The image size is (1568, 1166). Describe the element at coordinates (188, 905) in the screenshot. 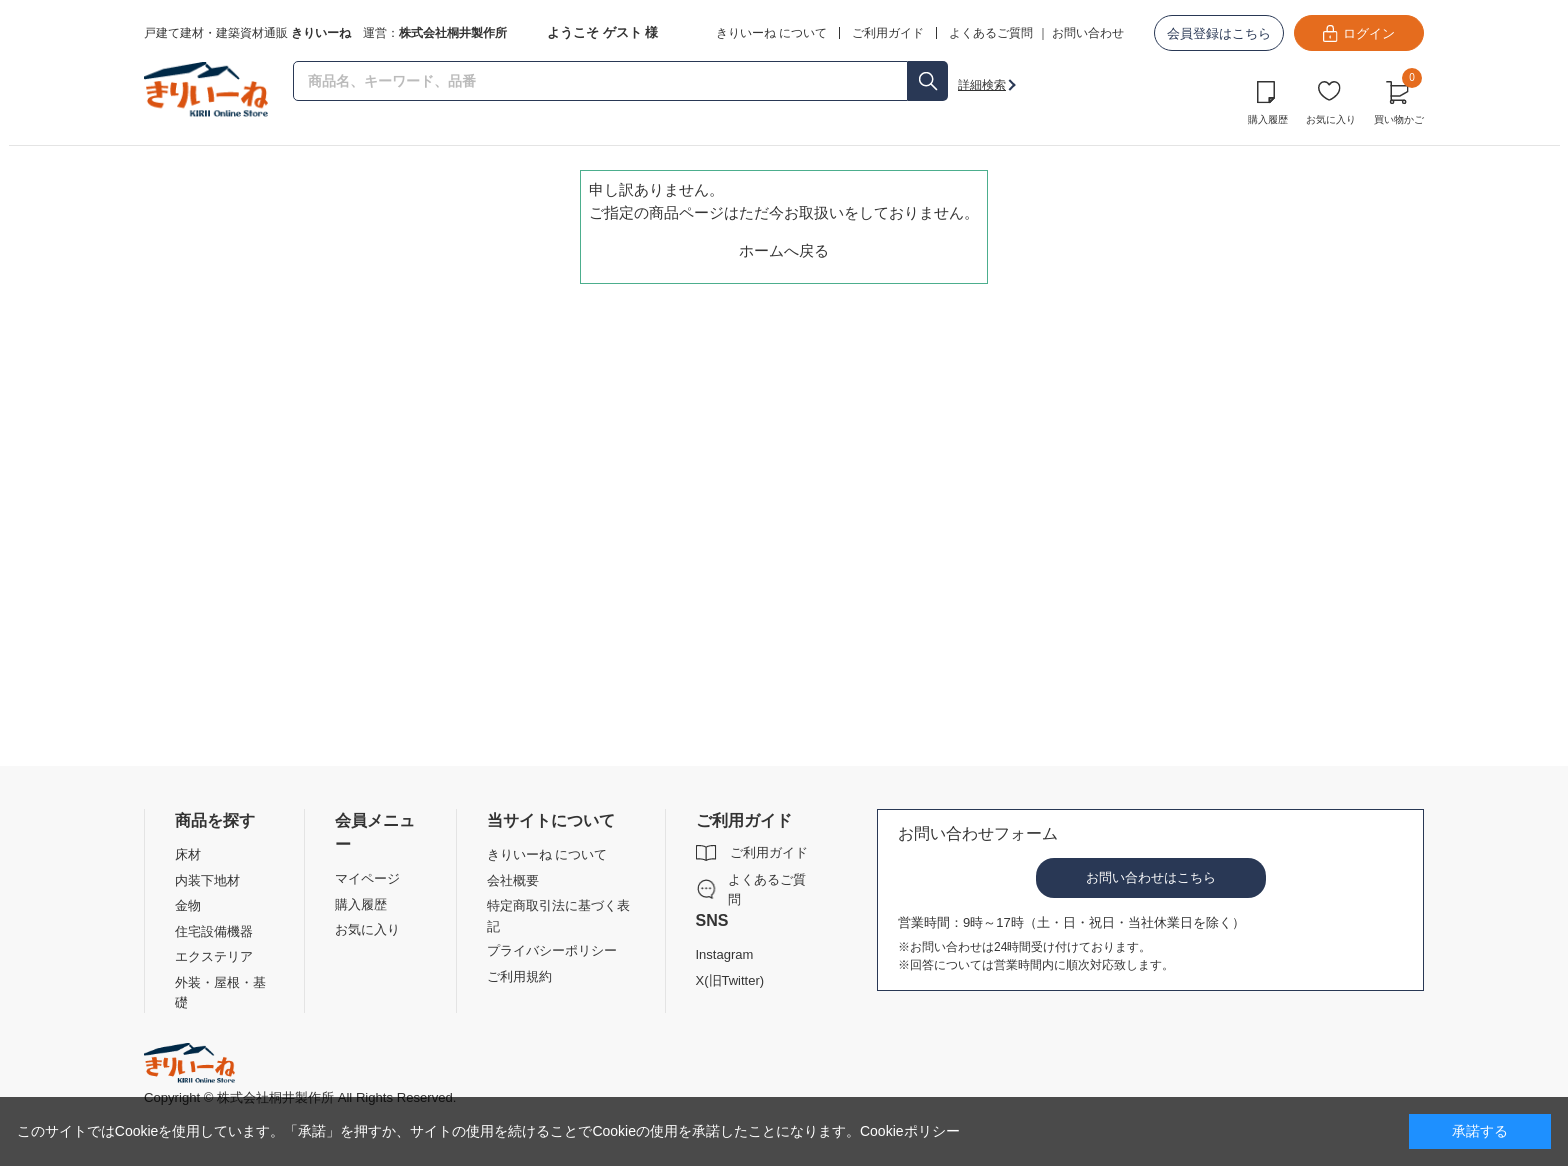

I see `金物` at that location.